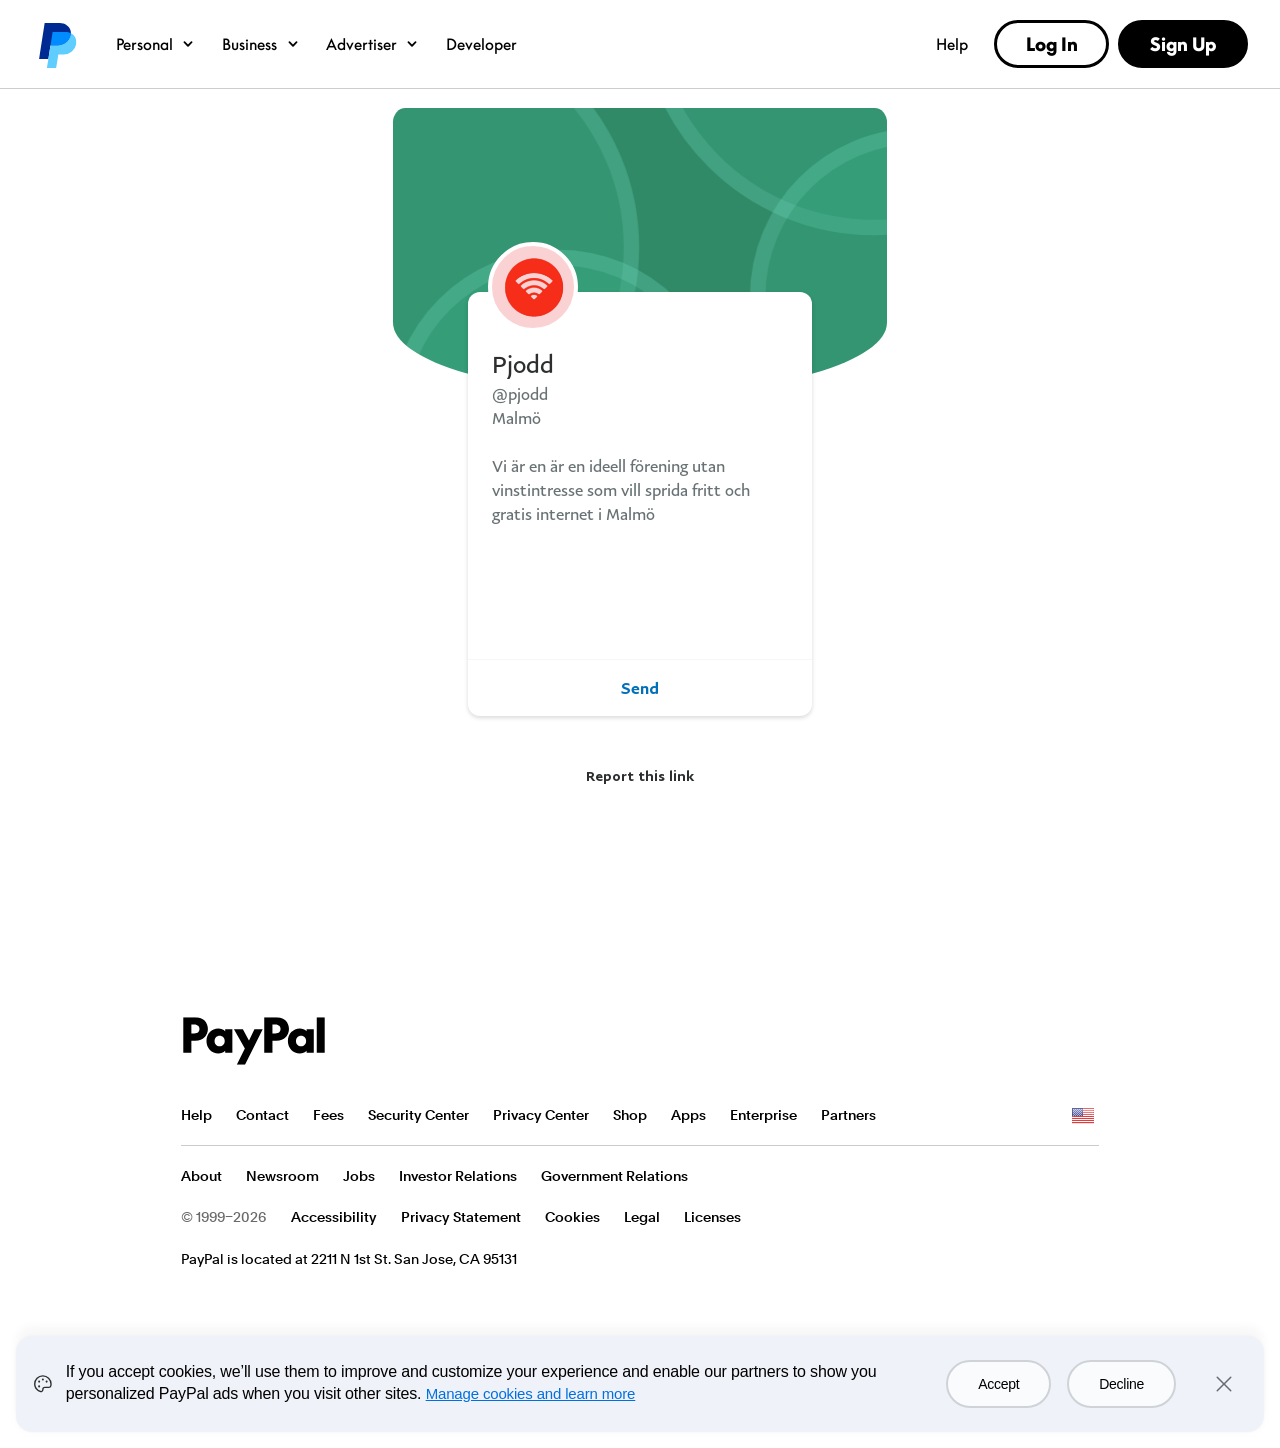  I want to click on Government Relations, so click(614, 1176).